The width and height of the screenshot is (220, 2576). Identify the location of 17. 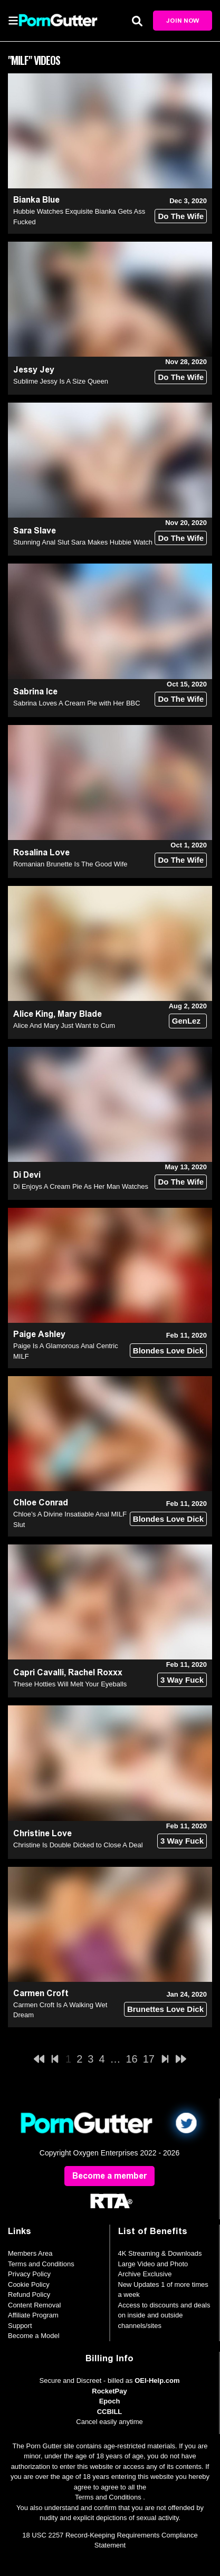
(149, 2059).